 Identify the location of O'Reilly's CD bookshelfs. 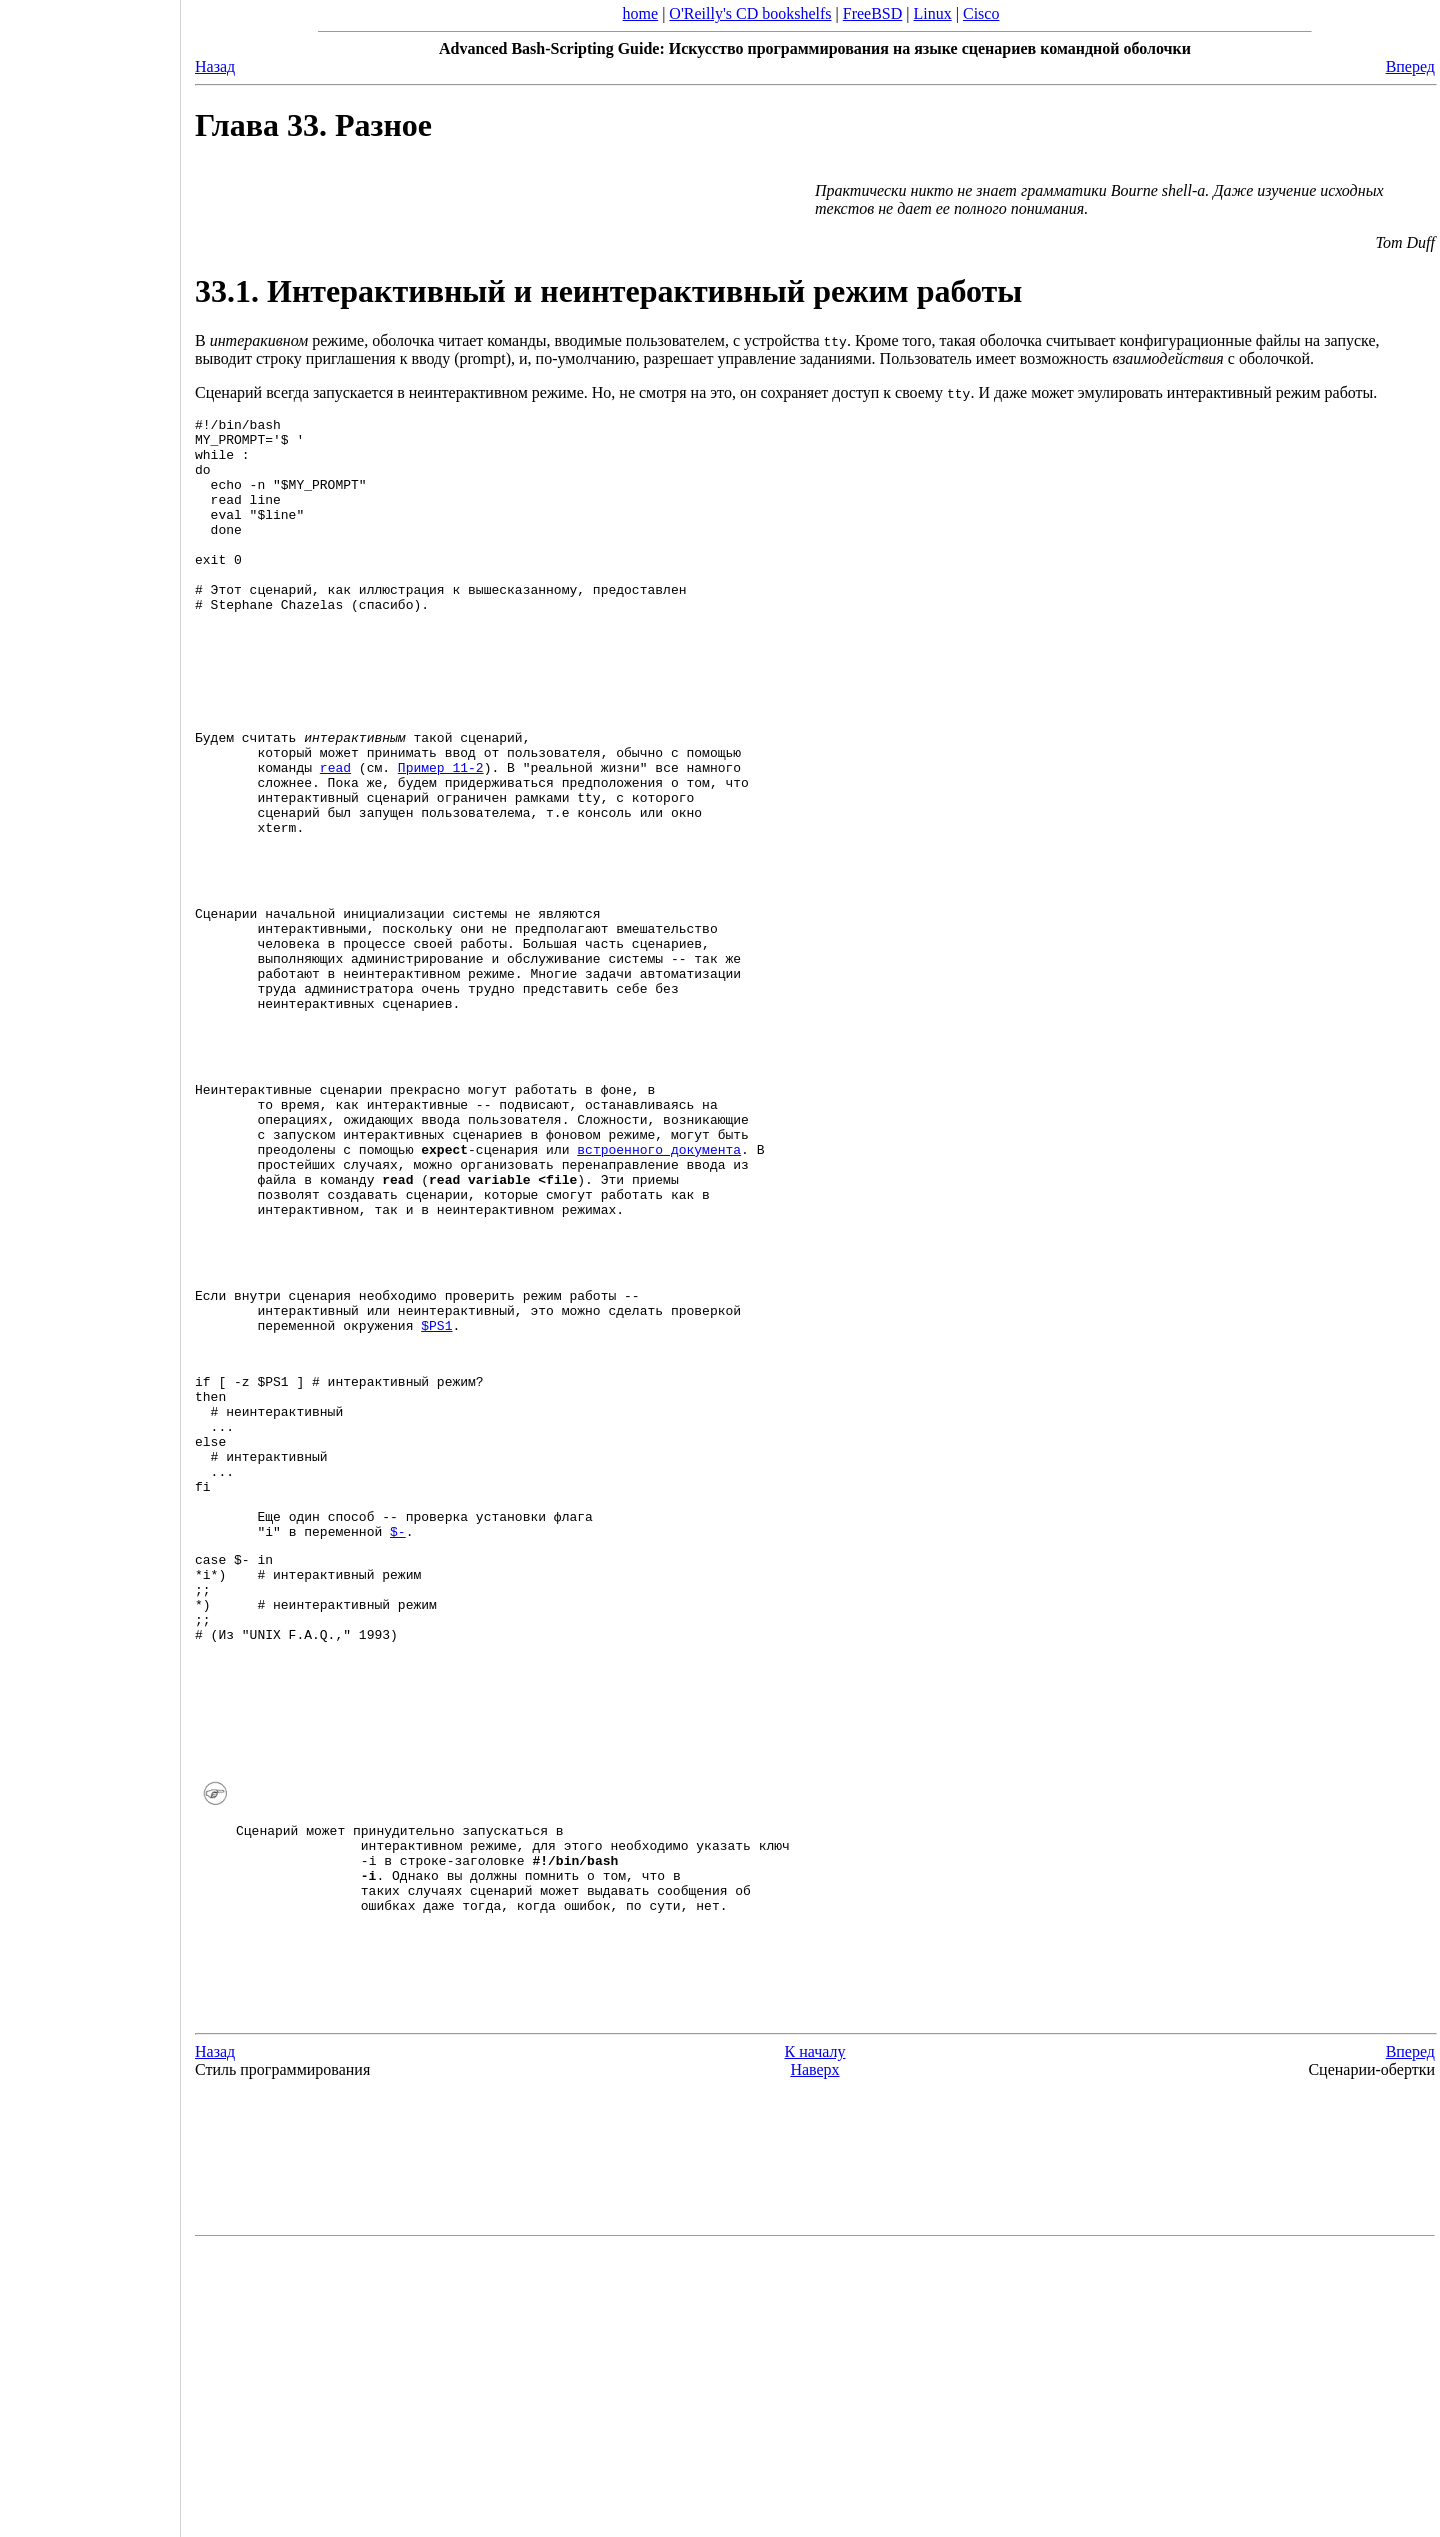
(750, 13).